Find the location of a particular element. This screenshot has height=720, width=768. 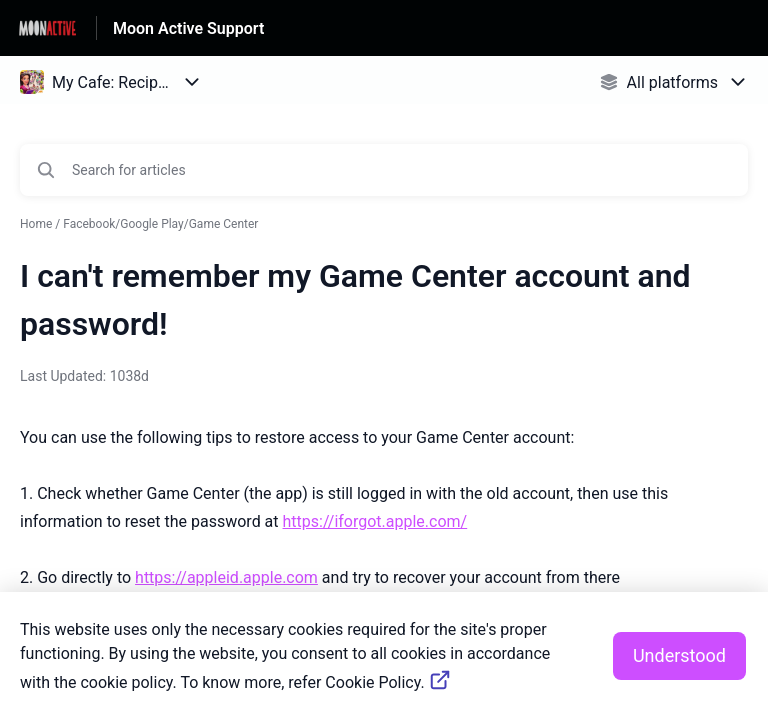

https://appleid.apple.com is located at coordinates (226, 577).